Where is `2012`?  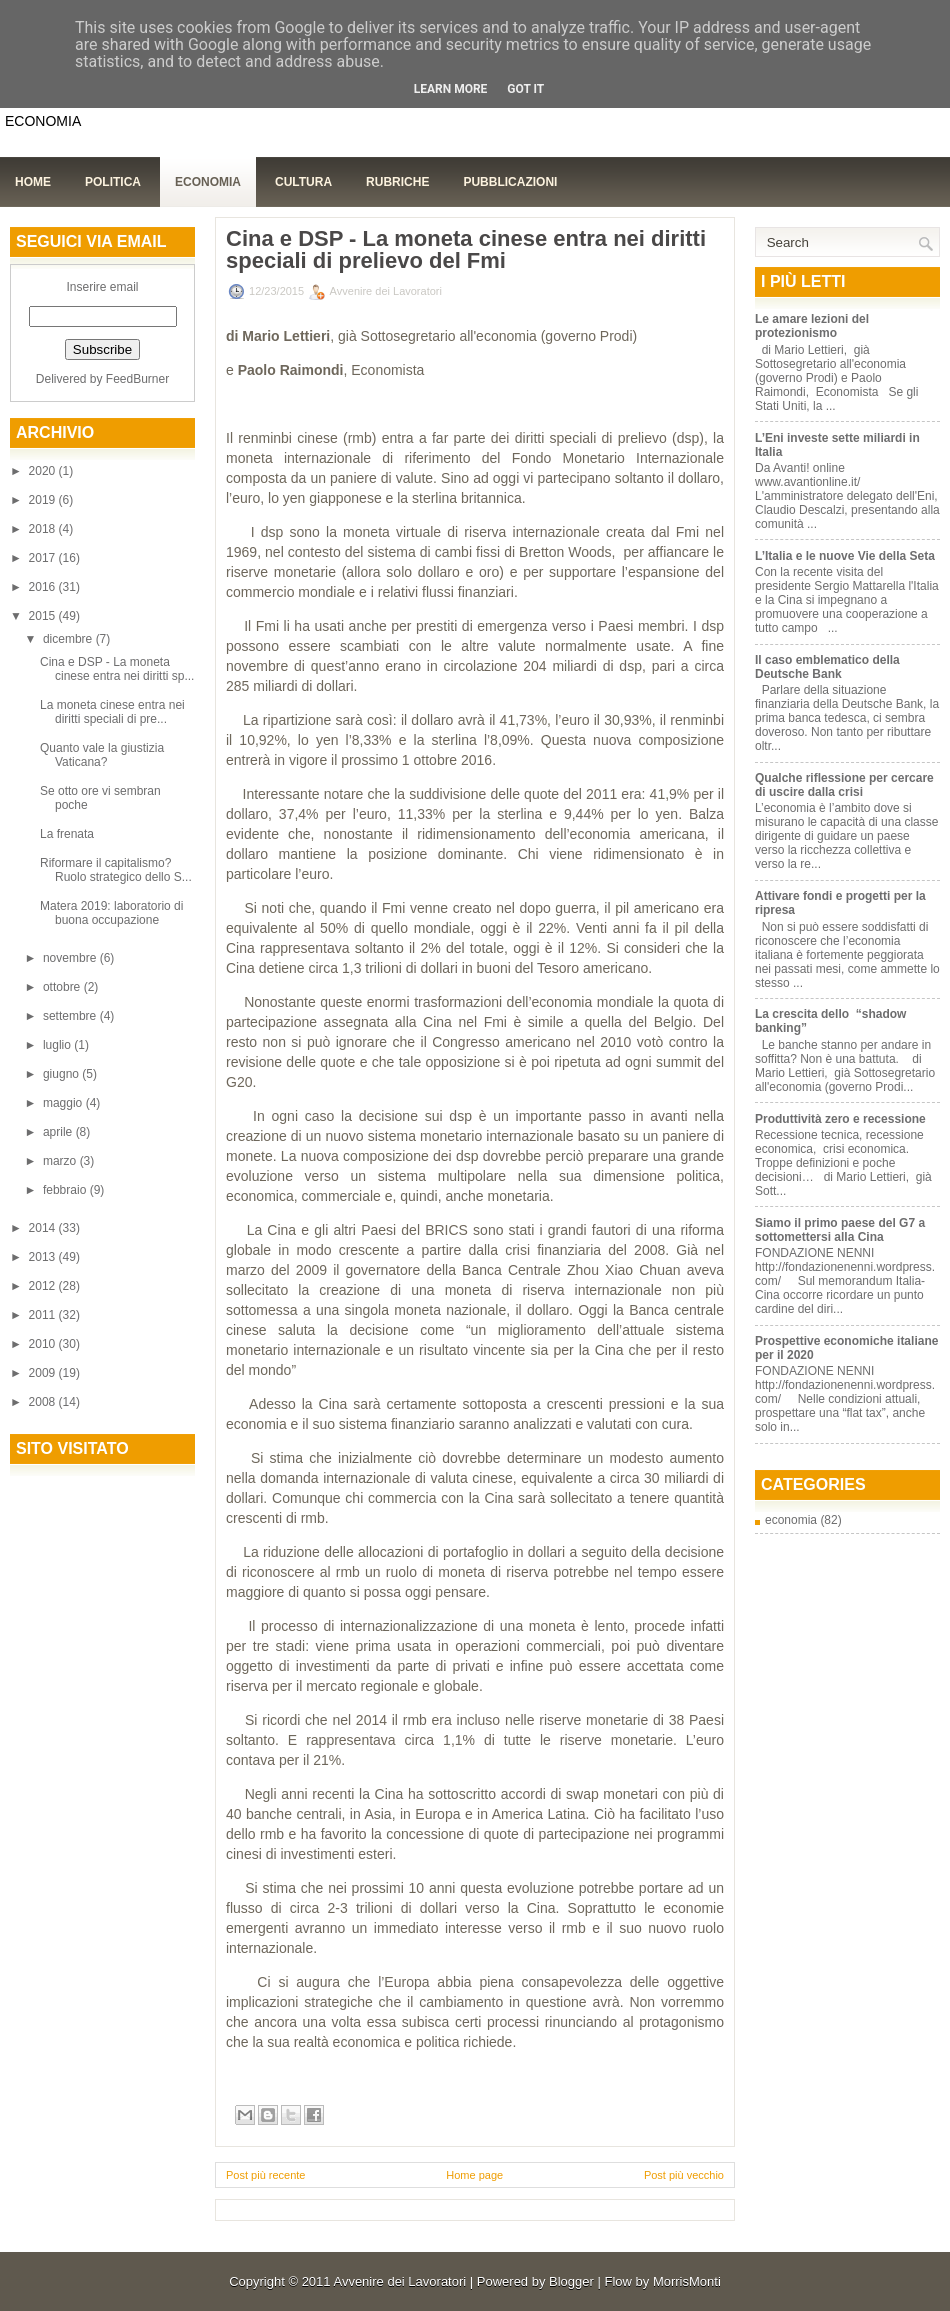 2012 is located at coordinates (44, 1286).